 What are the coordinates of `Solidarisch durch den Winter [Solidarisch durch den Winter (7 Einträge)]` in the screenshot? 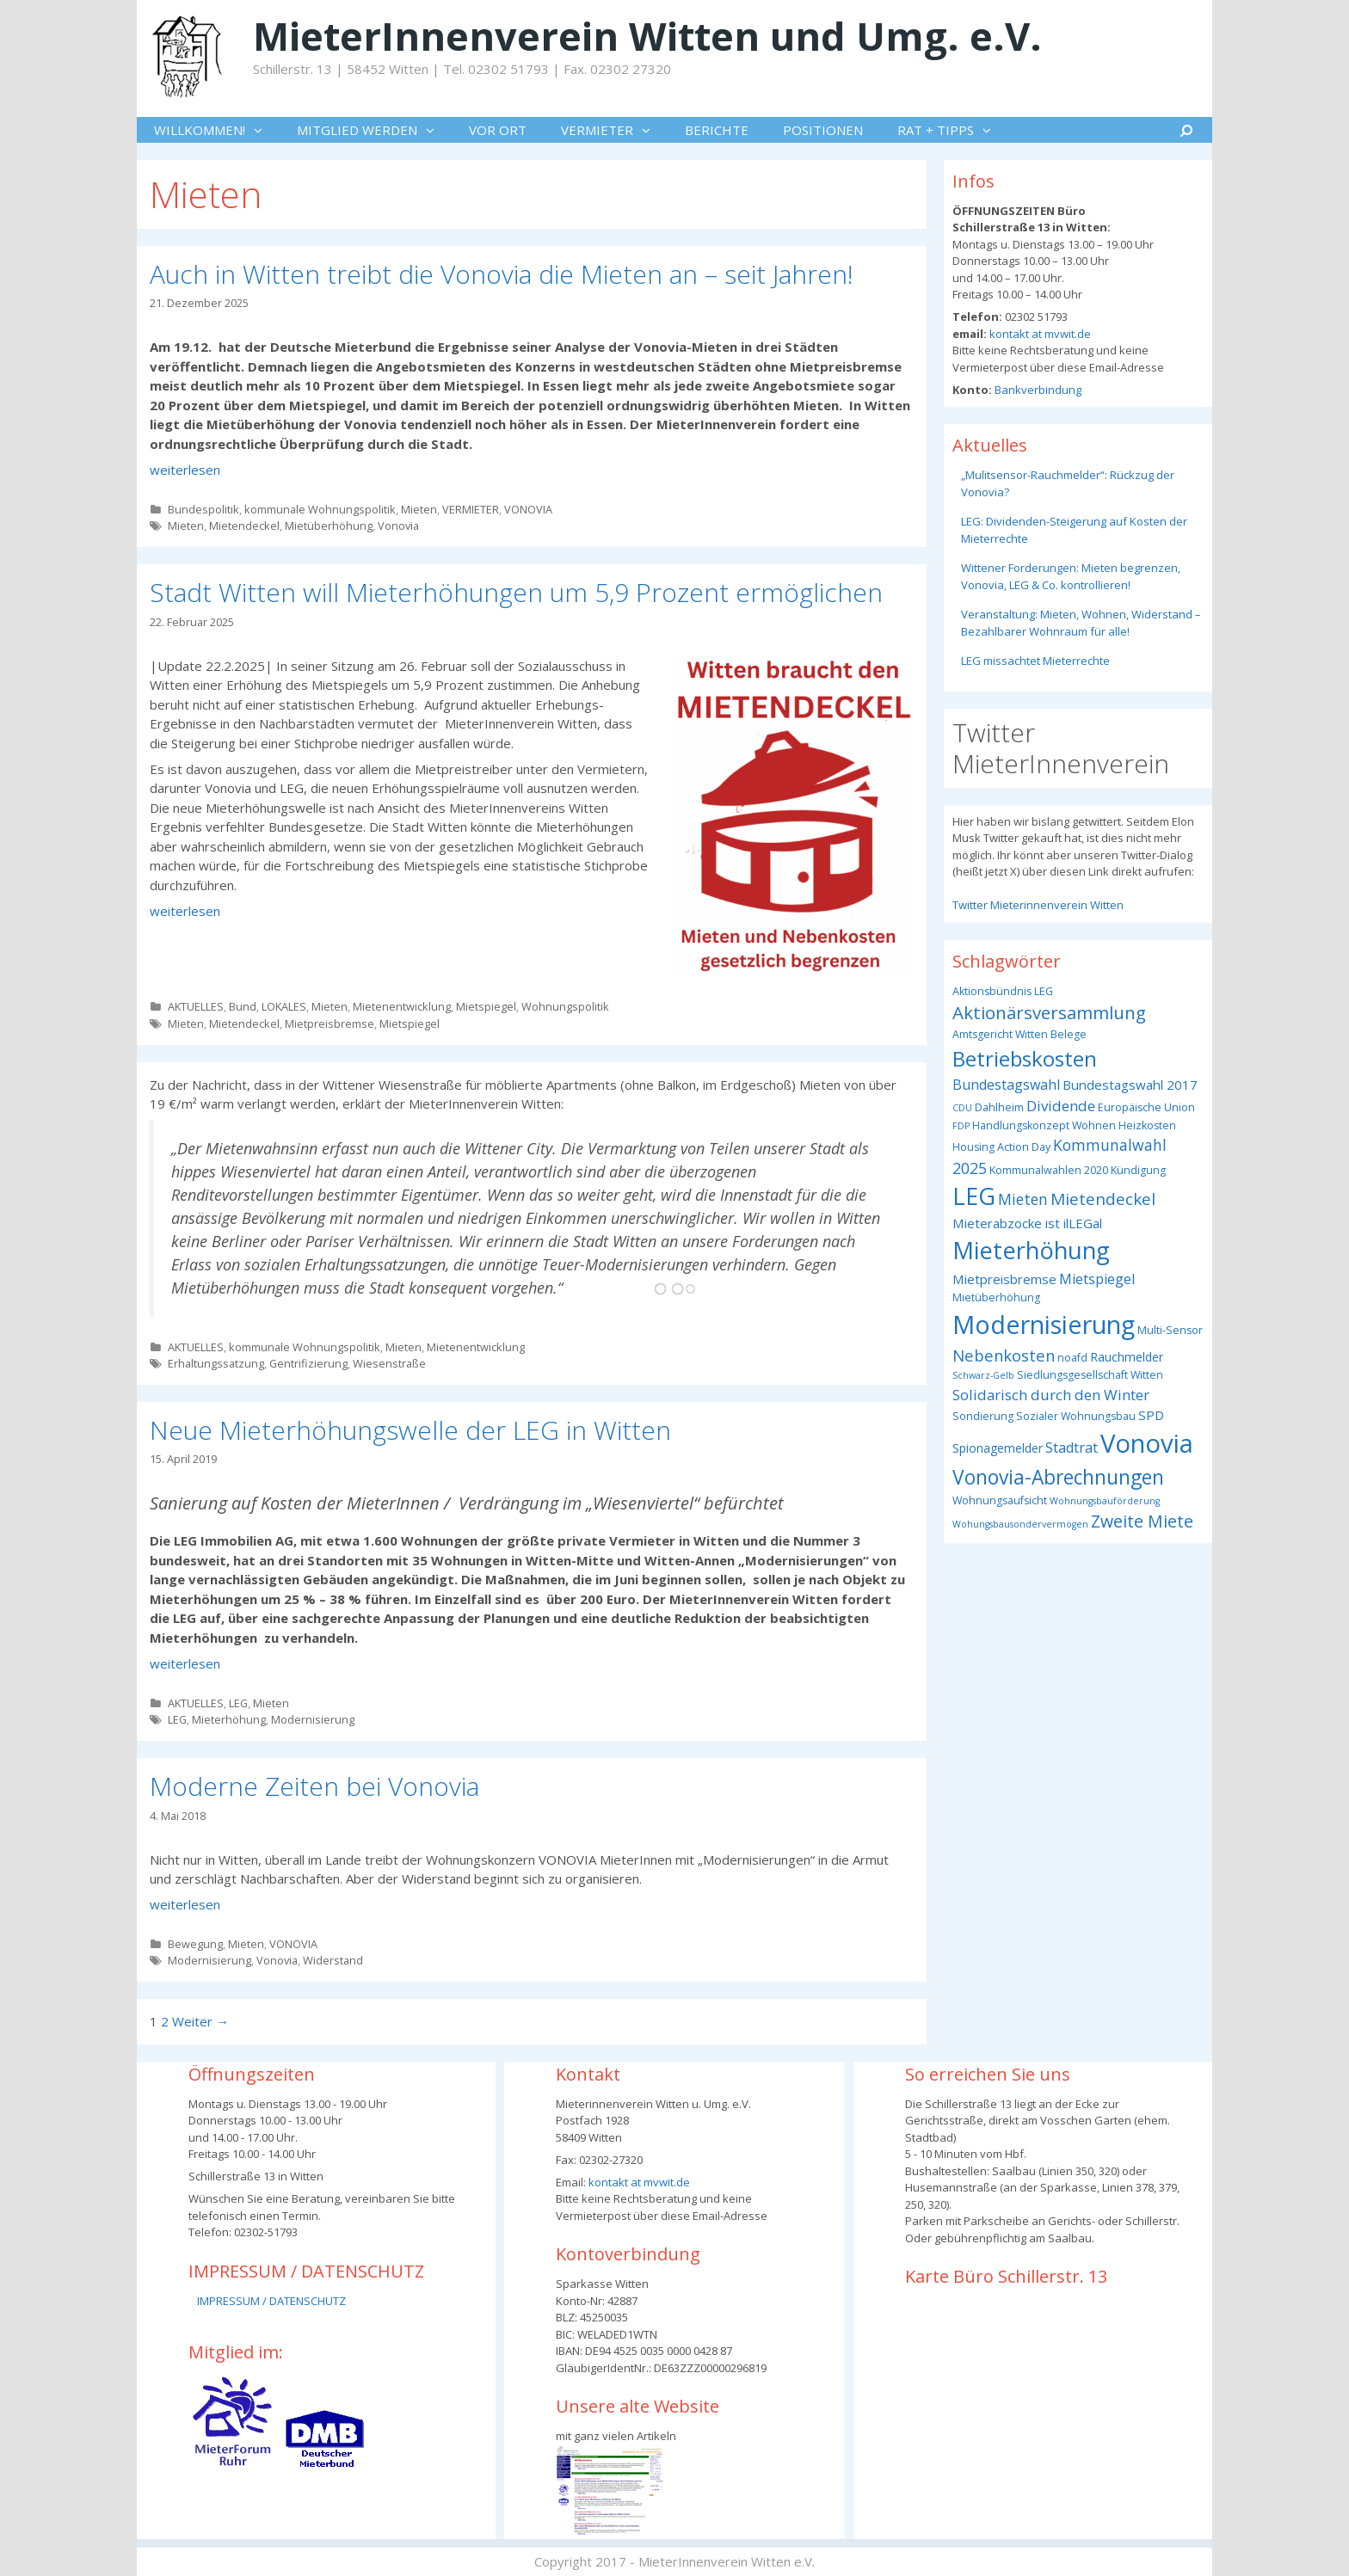 It's located at (1050, 1395).